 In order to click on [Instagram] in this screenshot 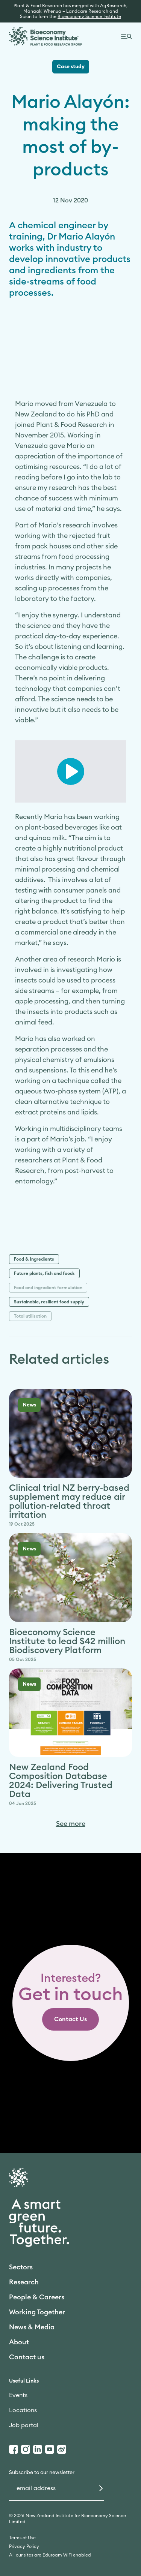, I will do `click(25, 2449)`.